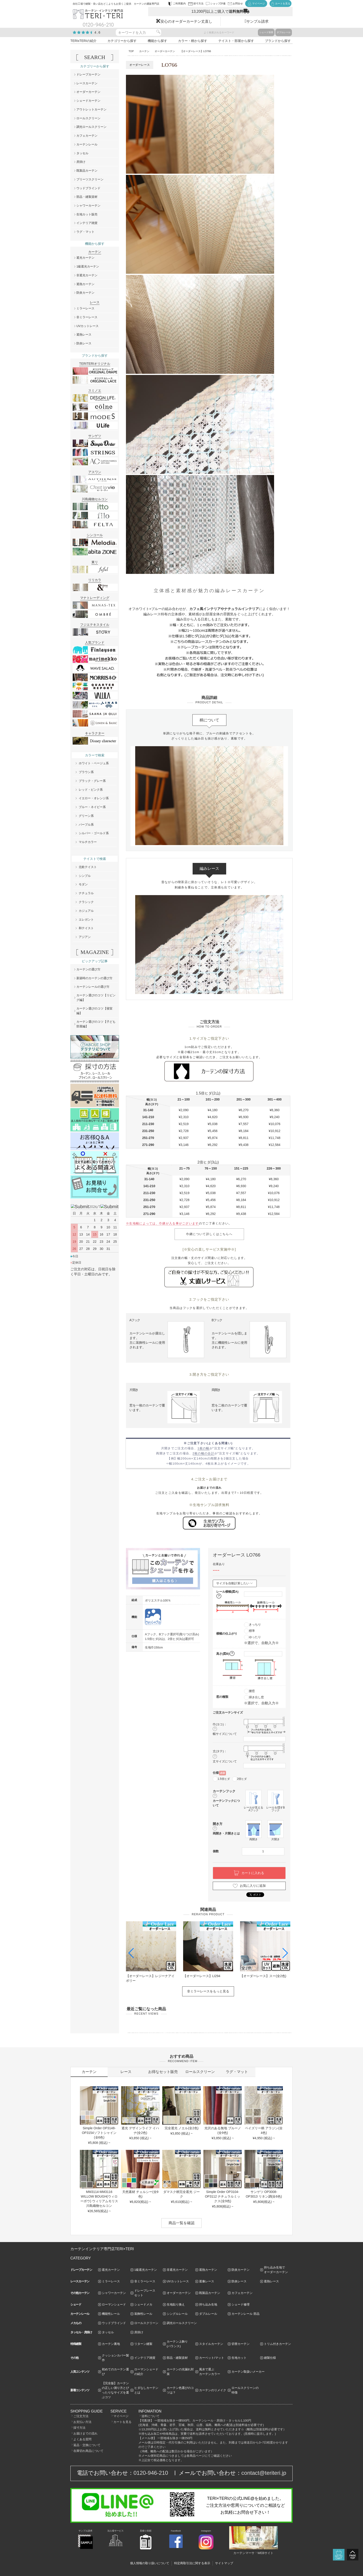  Describe the element at coordinates (208, 2304) in the screenshot. I see `持ち込み生地` at that location.